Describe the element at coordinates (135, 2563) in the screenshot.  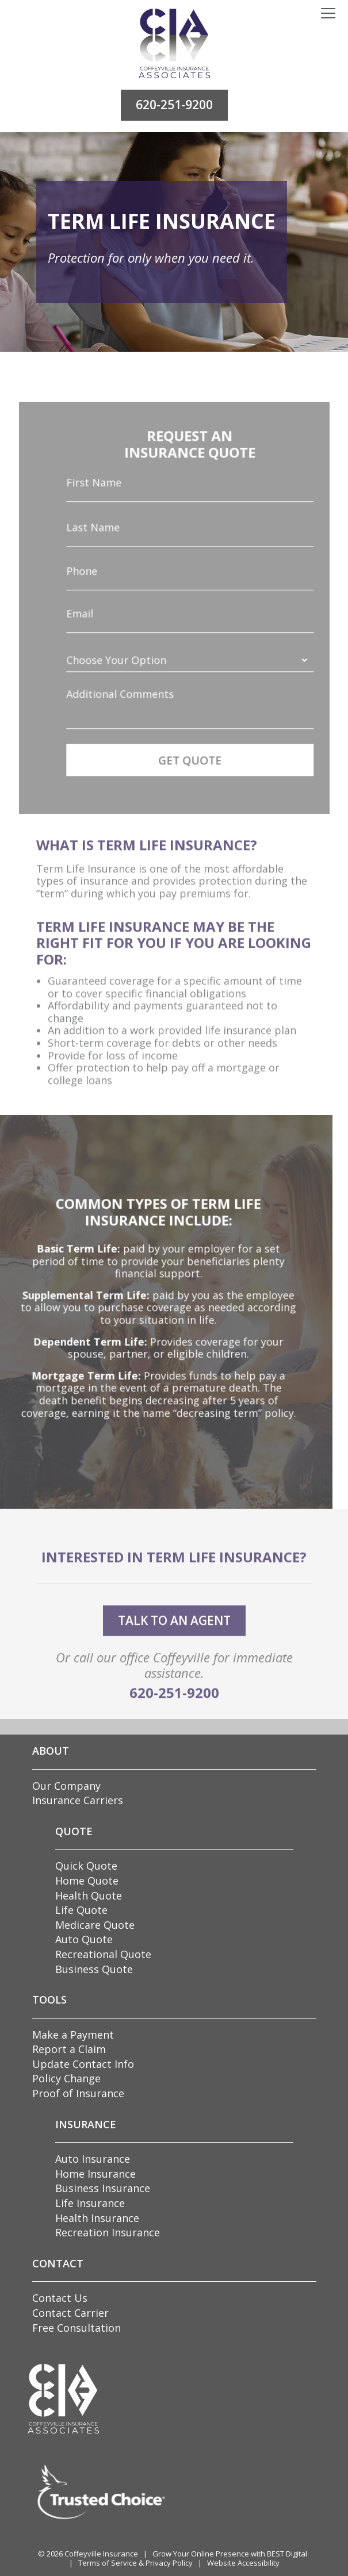
I see `Terms of Service & Privacy Policy` at that location.